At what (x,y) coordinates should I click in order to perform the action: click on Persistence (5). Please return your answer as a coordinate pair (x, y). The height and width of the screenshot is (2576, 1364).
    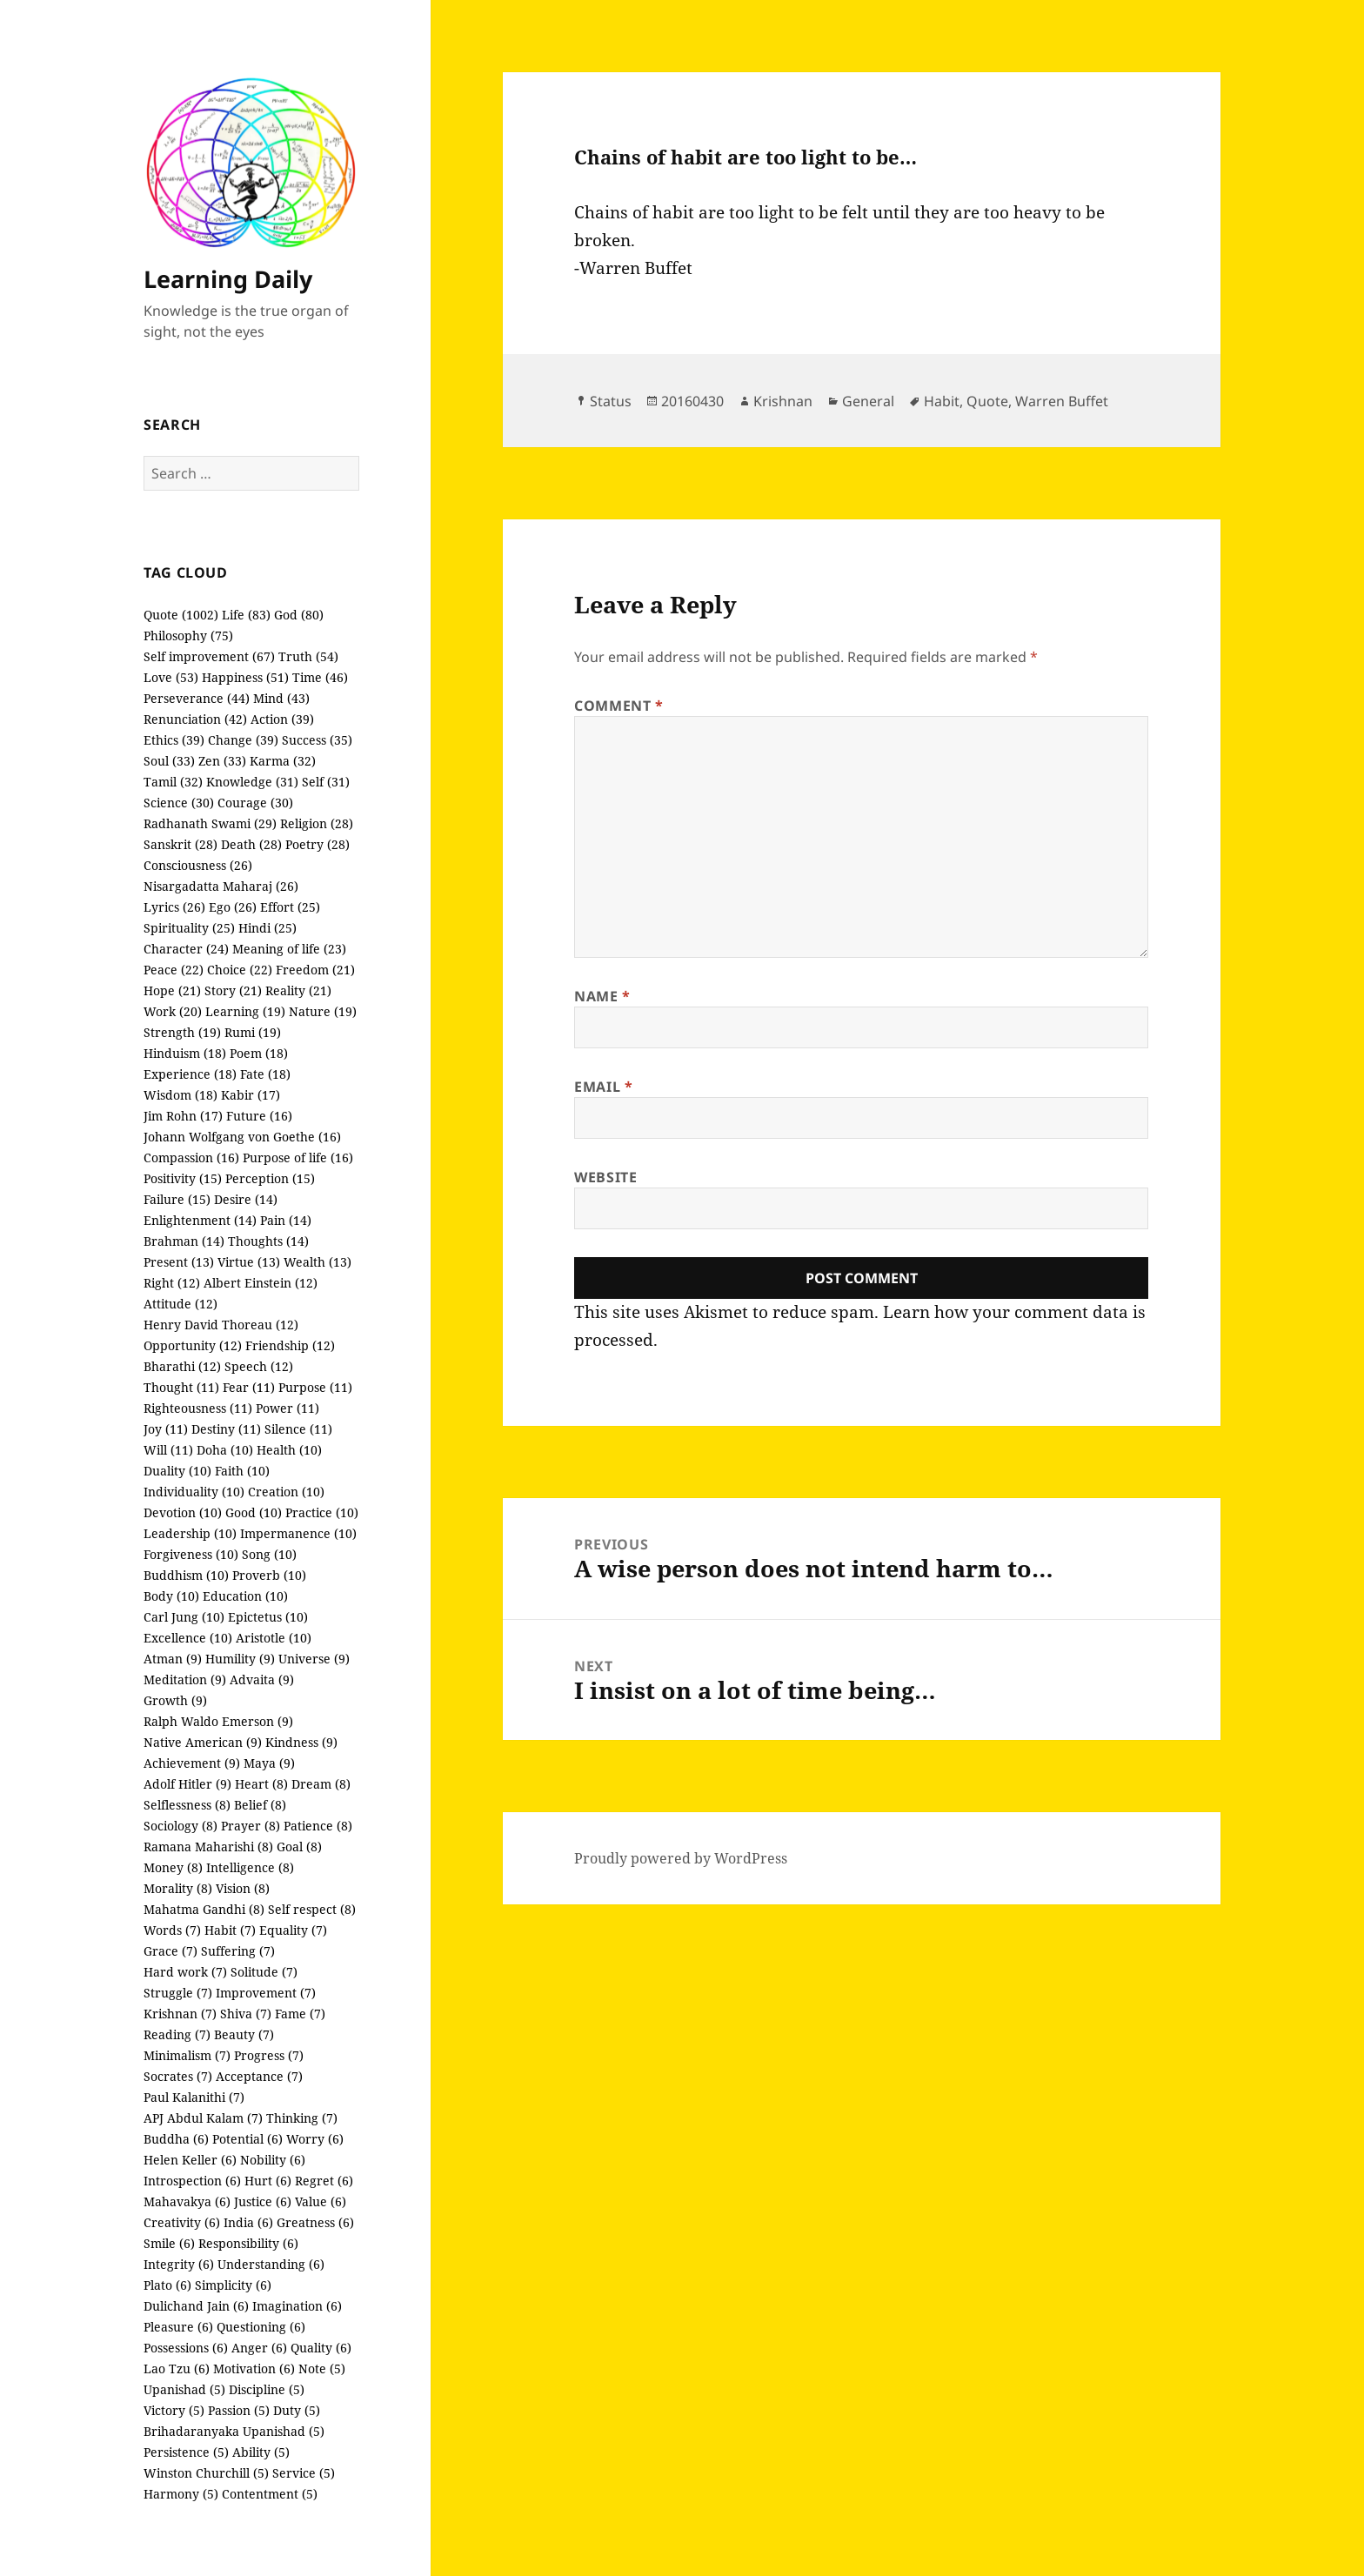
    Looking at the image, I should click on (186, 2452).